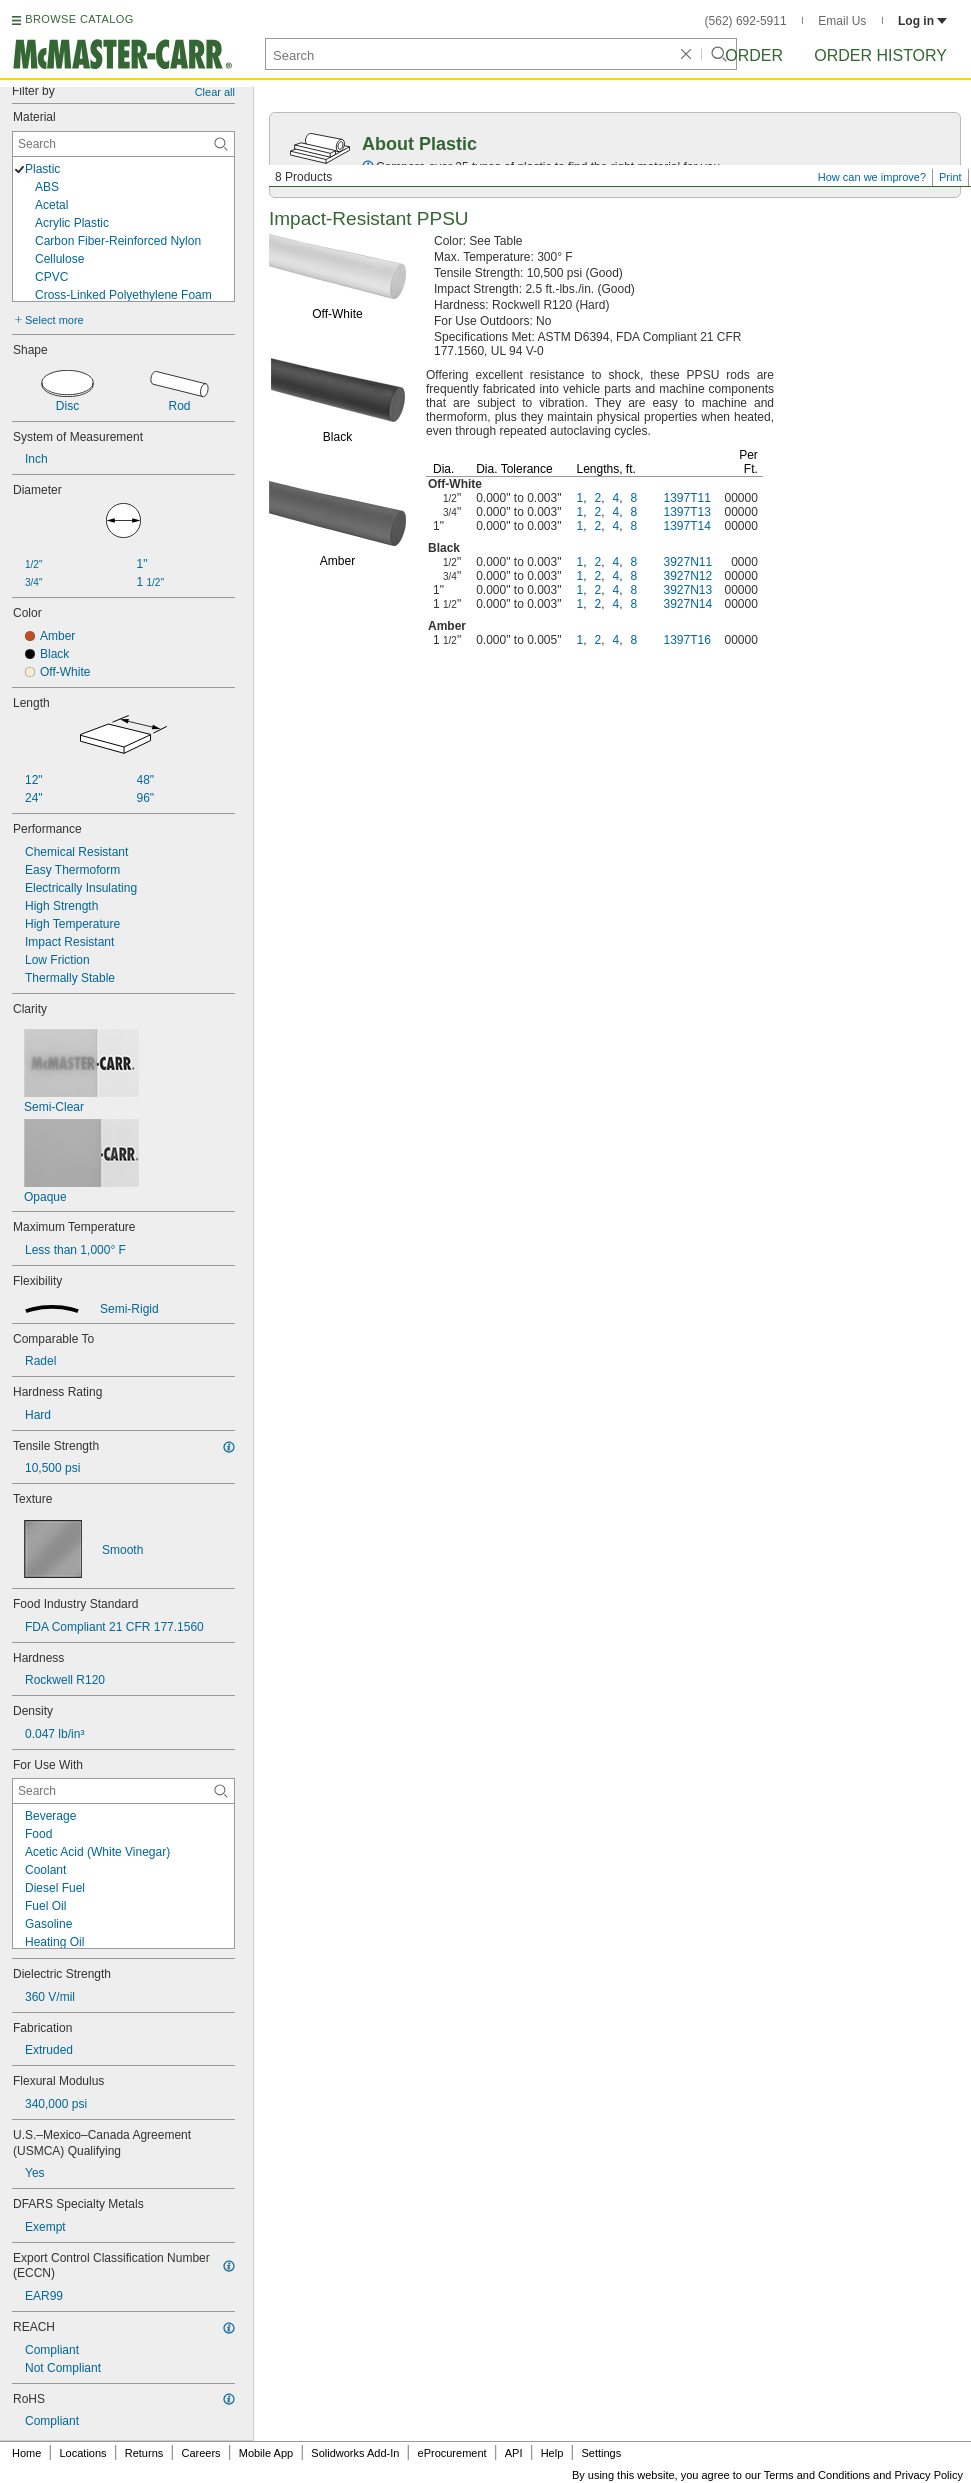 This screenshot has height=2483, width=971. What do you see at coordinates (144, 2453) in the screenshot?
I see `Returns` at bounding box center [144, 2453].